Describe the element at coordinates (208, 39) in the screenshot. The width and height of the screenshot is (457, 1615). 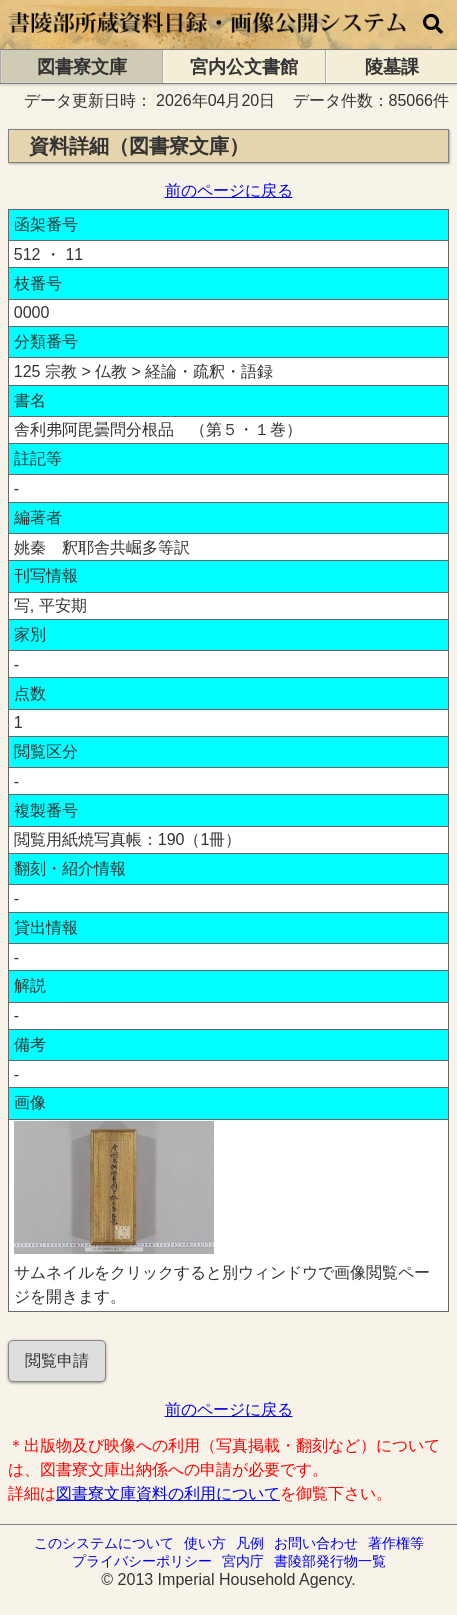
I see `[トップページに移動します]` at that location.